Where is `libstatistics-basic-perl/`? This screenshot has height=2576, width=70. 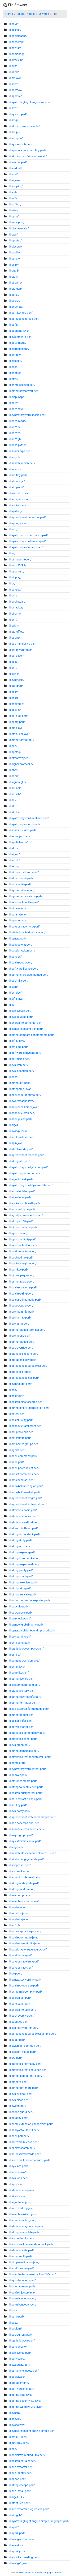 libstatistics-basic-perl/ is located at coordinates (23, 1510).